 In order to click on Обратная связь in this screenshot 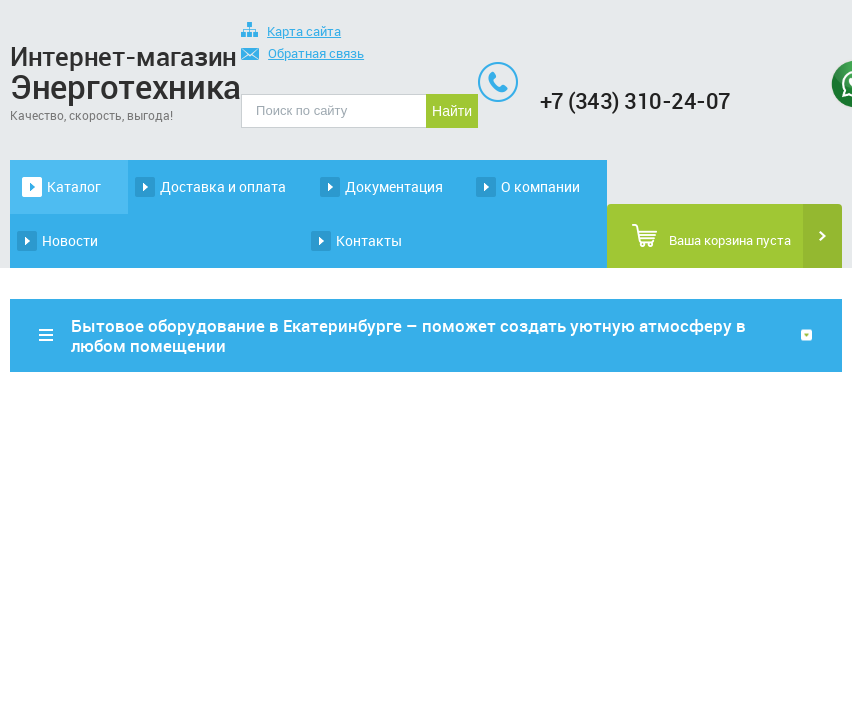, I will do `click(302, 54)`.